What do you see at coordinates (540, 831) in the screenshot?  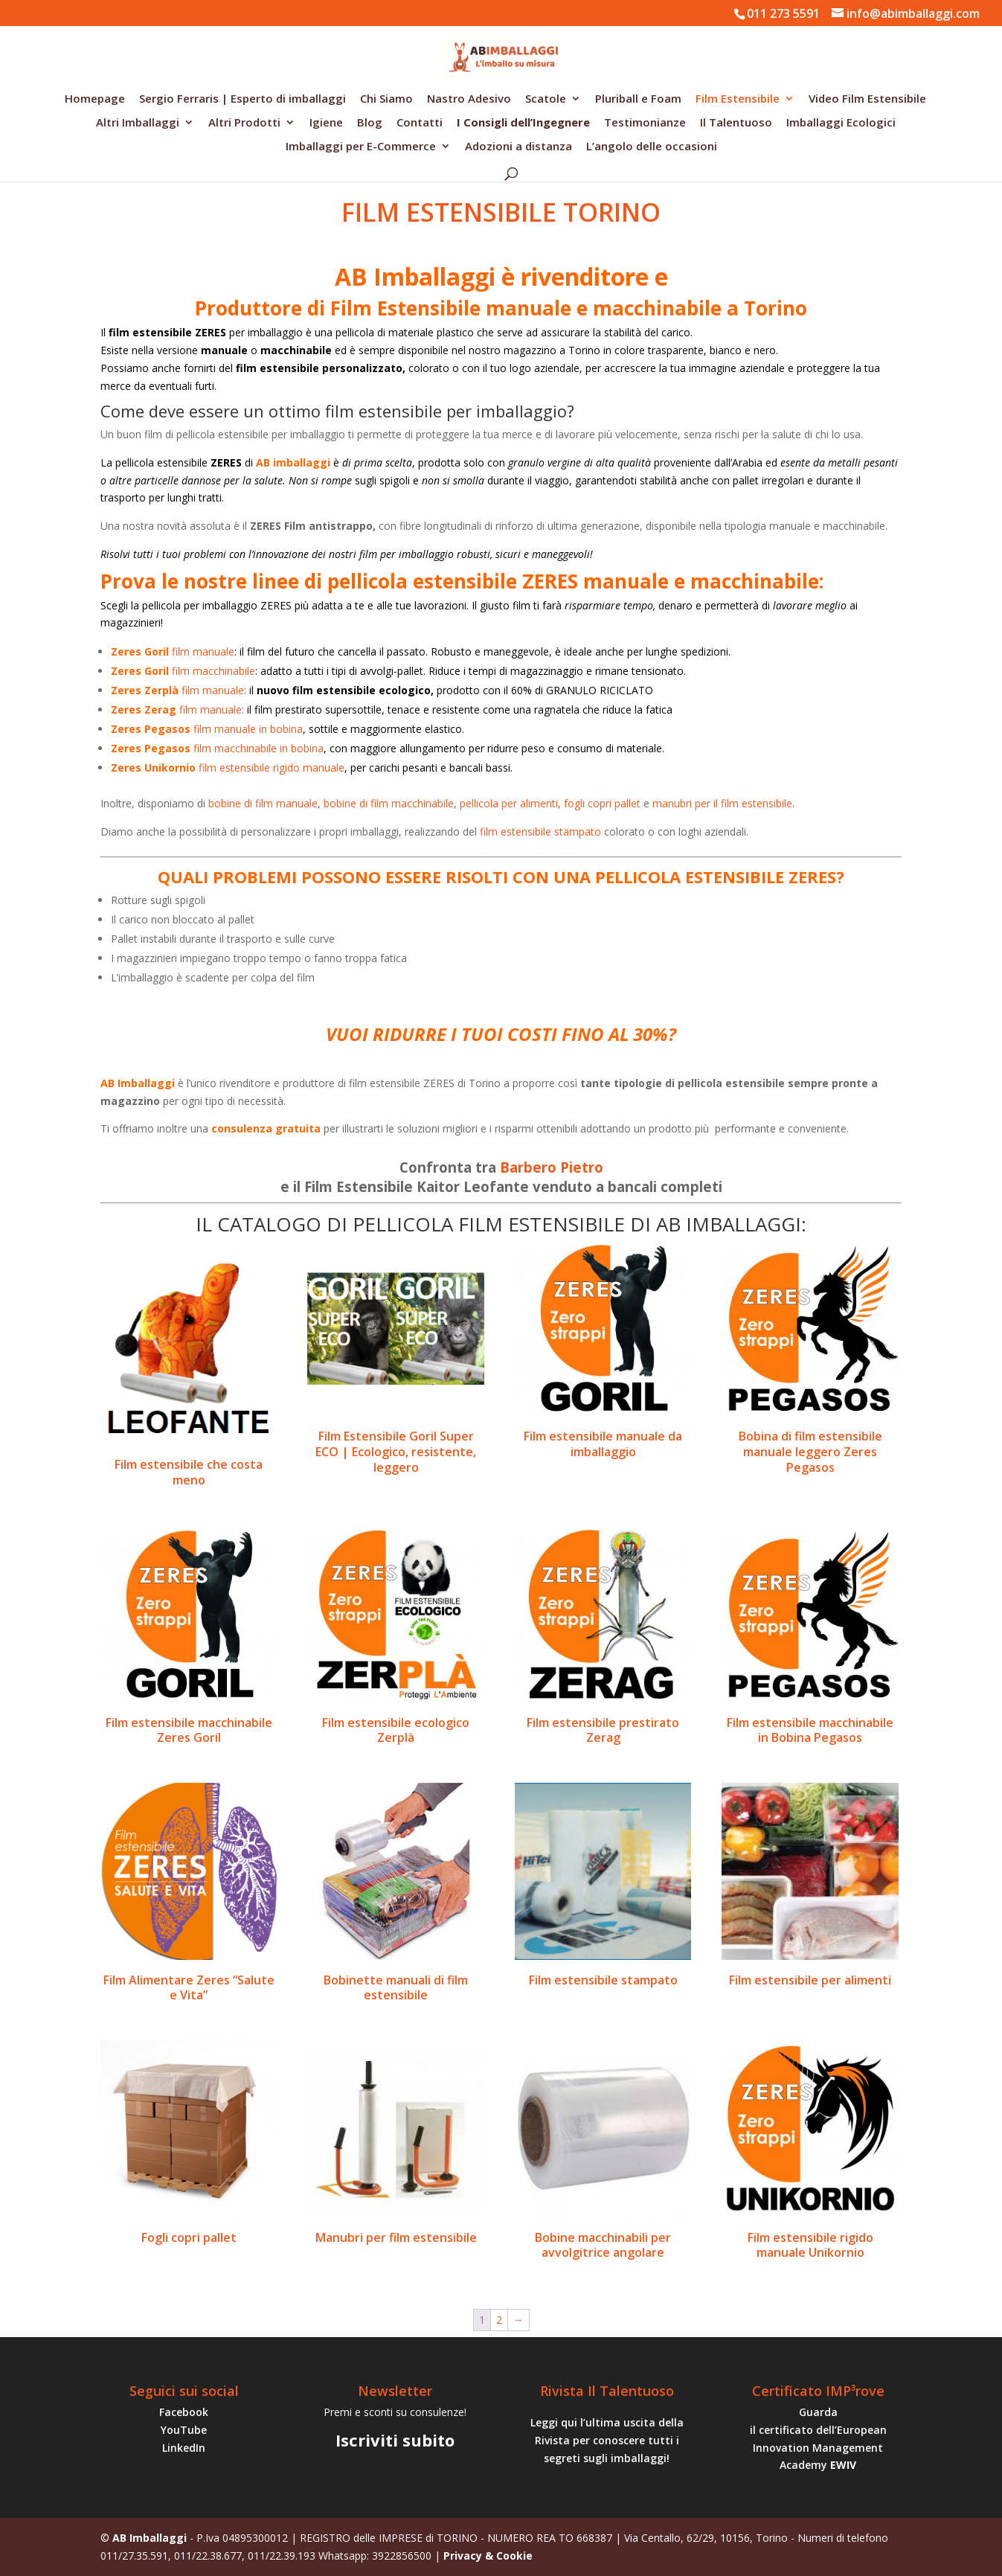 I see `film estensibile stampato` at bounding box center [540, 831].